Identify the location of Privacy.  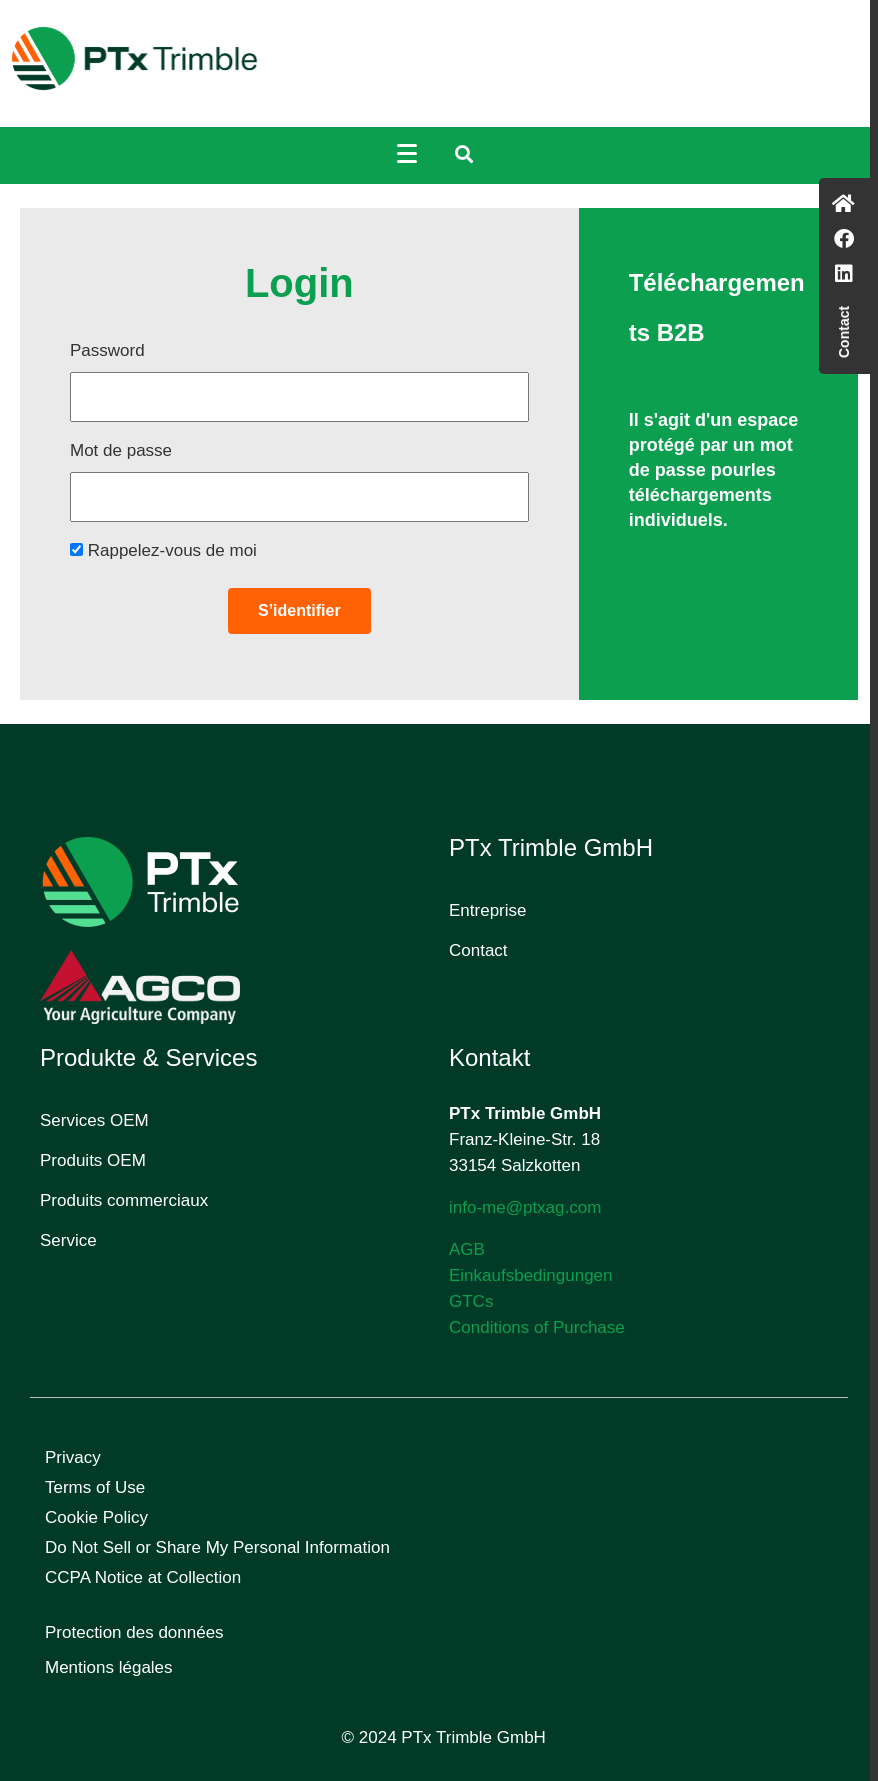
(73, 1457).